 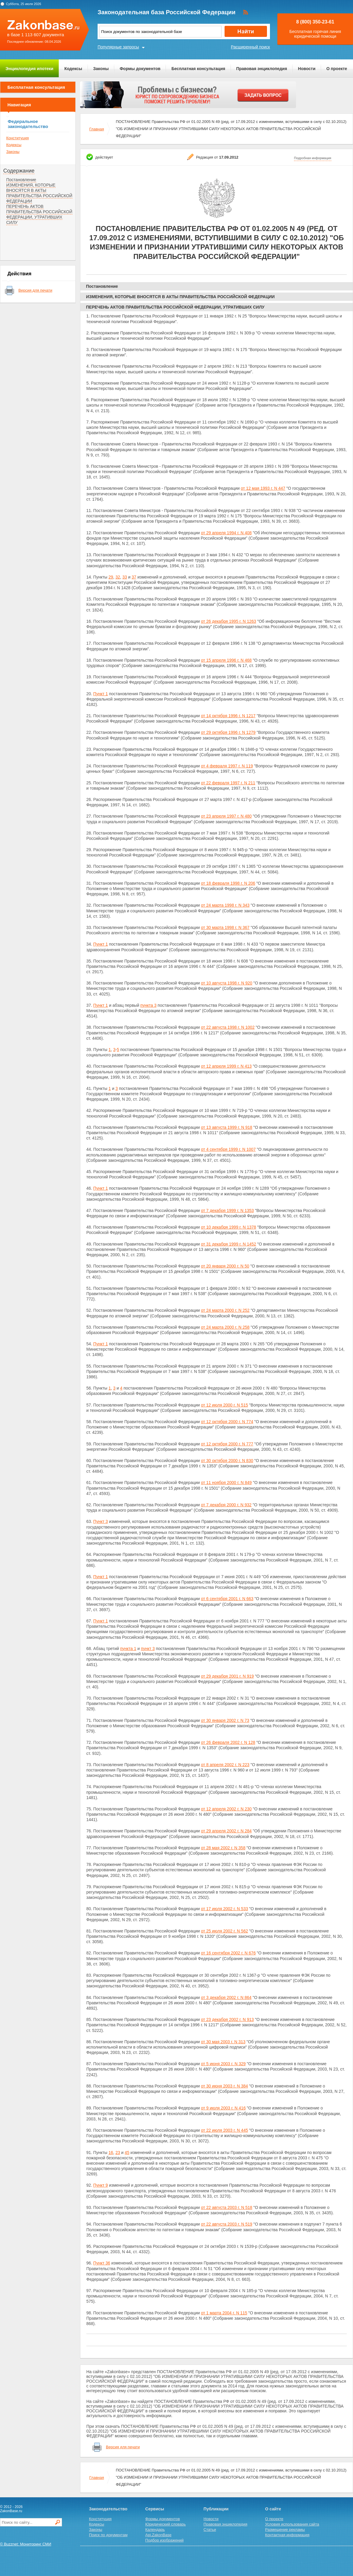 What do you see at coordinates (100, 693) in the screenshot?
I see `Пункт 1` at bounding box center [100, 693].